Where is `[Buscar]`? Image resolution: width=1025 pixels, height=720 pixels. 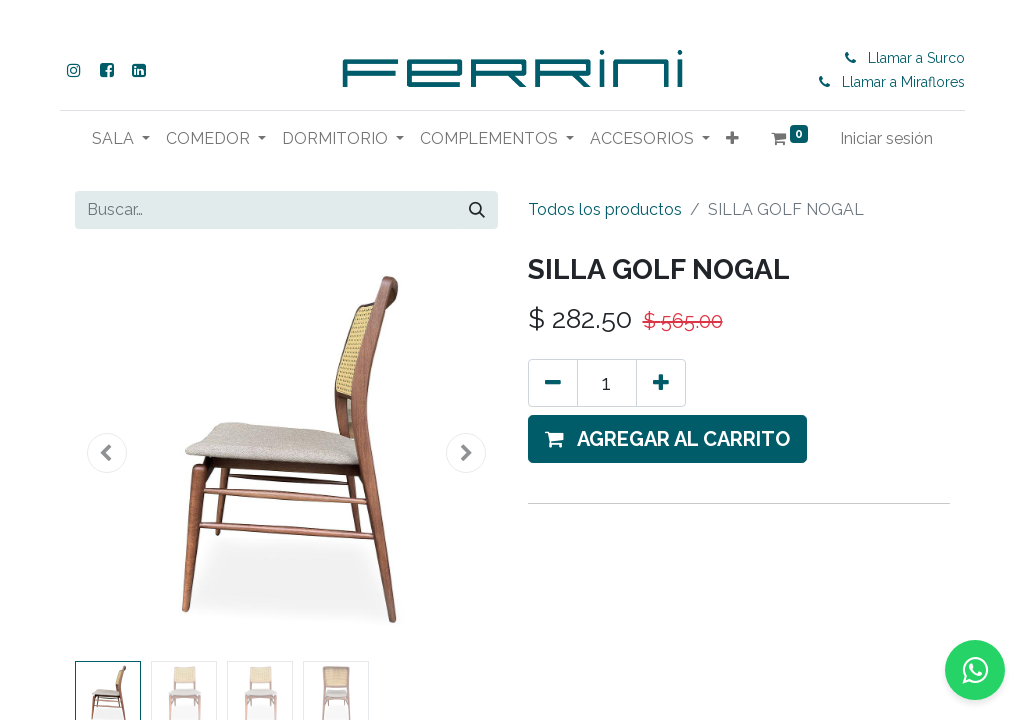
[Buscar] is located at coordinates (477, 210).